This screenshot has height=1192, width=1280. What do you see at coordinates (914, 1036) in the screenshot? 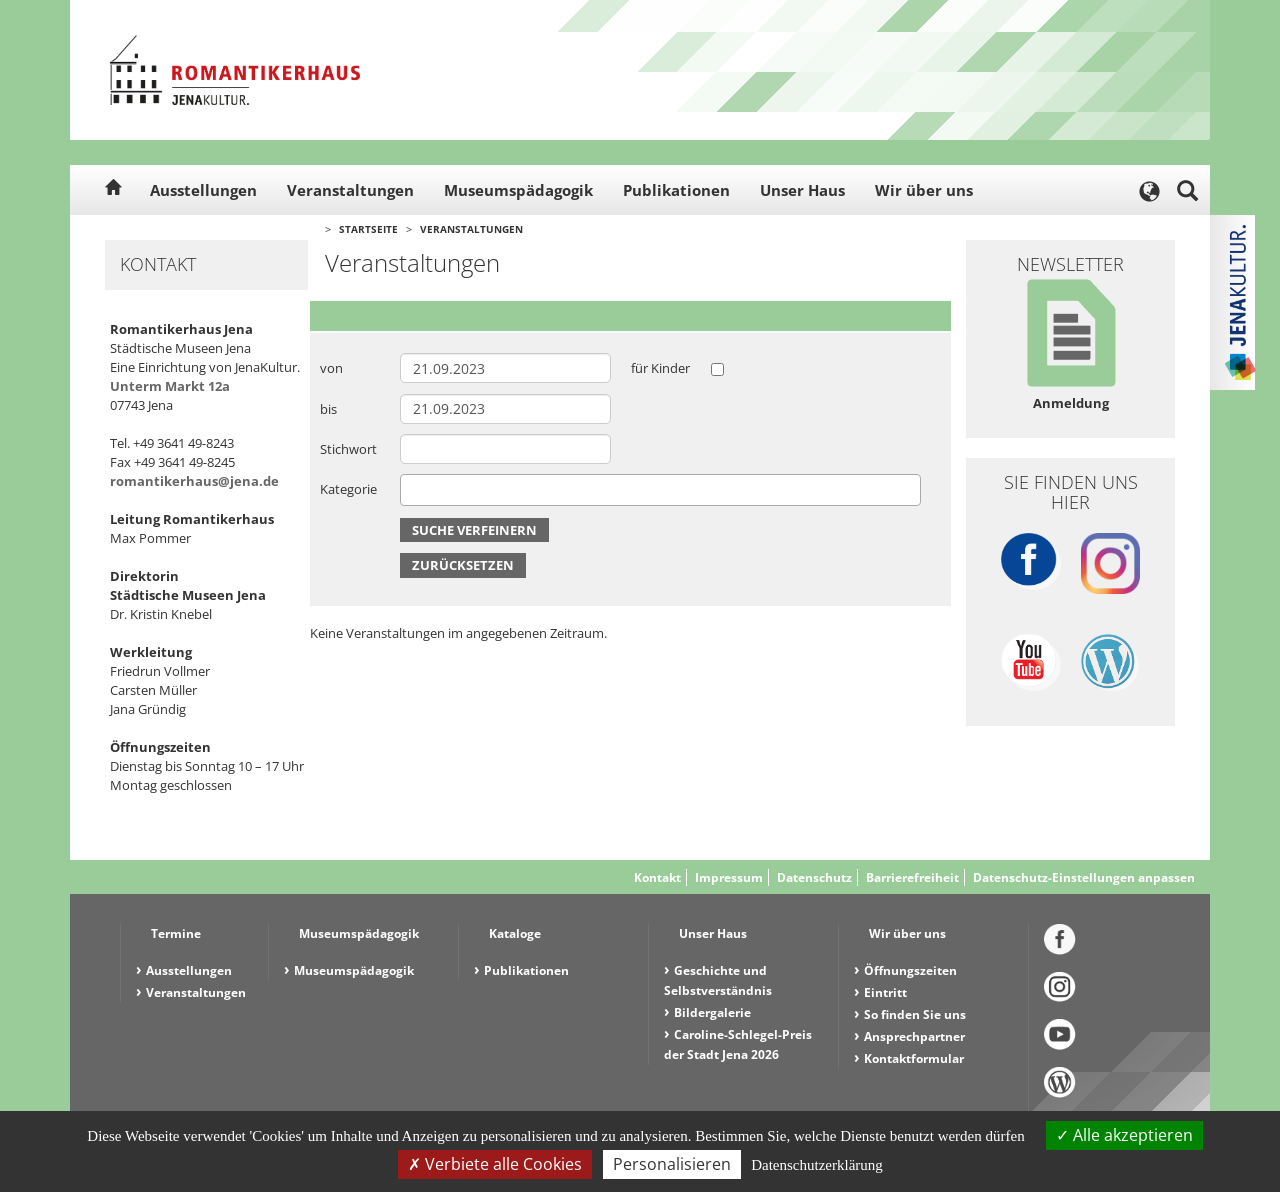
I see `Ansprechpartner` at bounding box center [914, 1036].